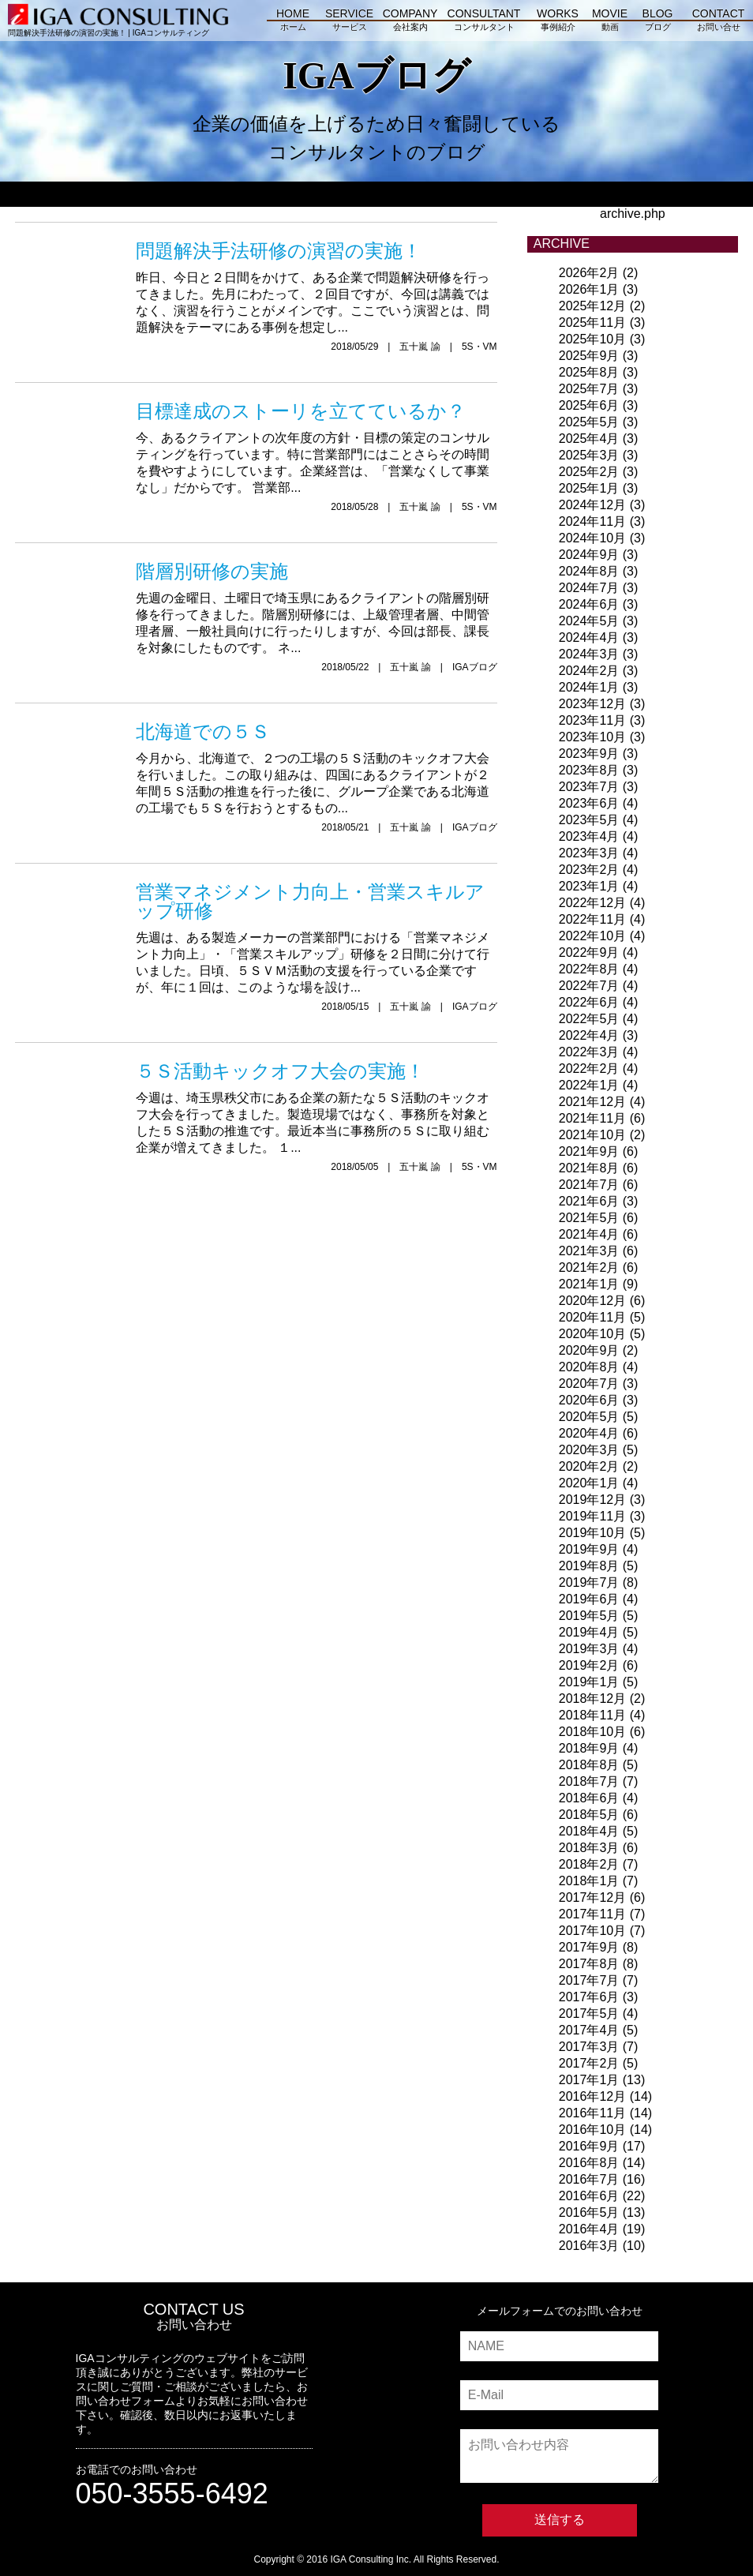 This screenshot has width=753, height=2576. I want to click on 2023年6月, so click(589, 803).